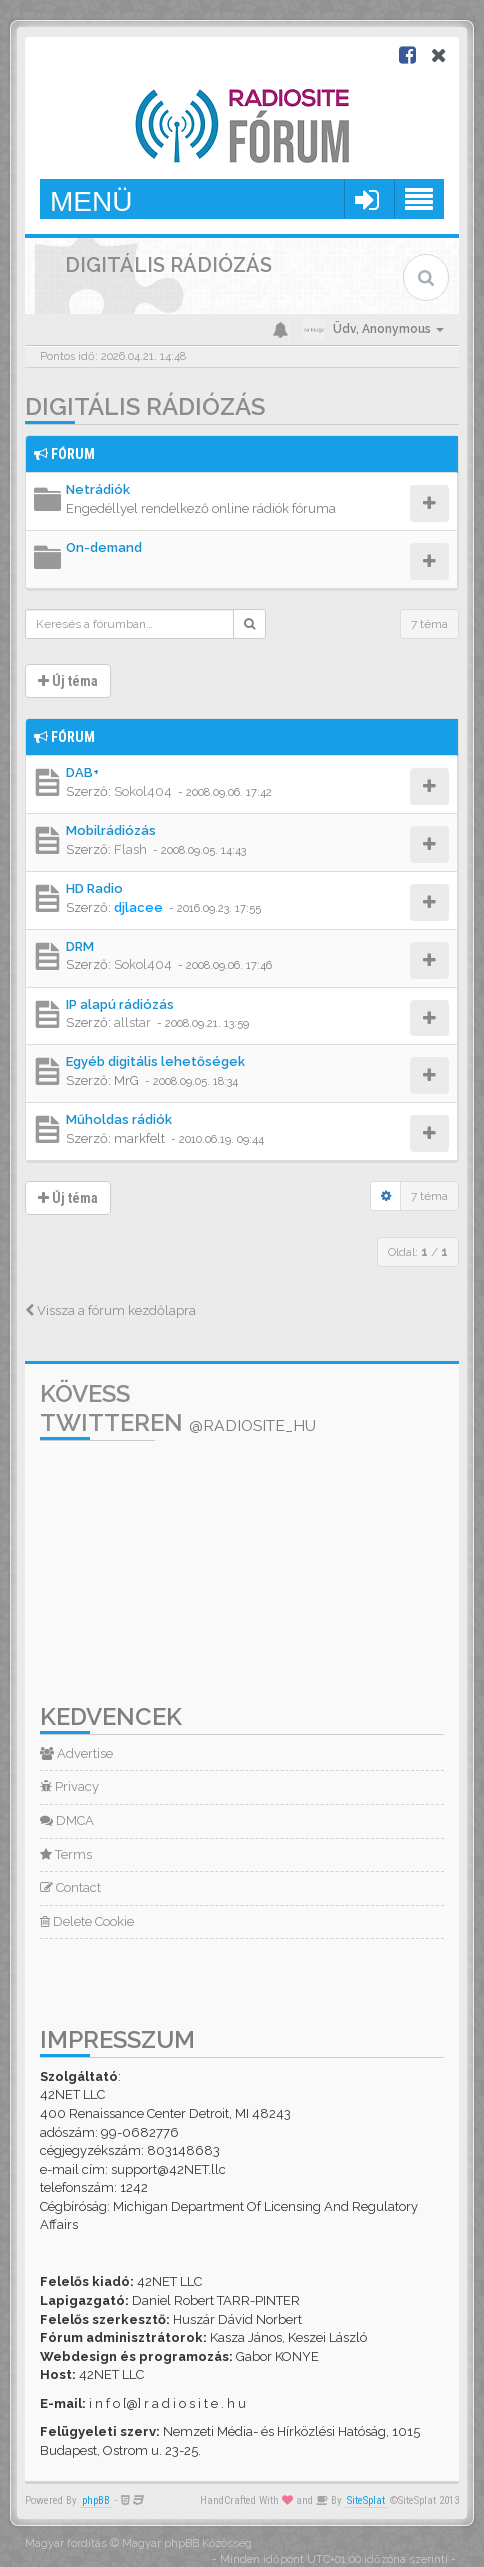 Image resolution: width=484 pixels, height=2567 pixels. I want to click on Advertise, so click(76, 1753).